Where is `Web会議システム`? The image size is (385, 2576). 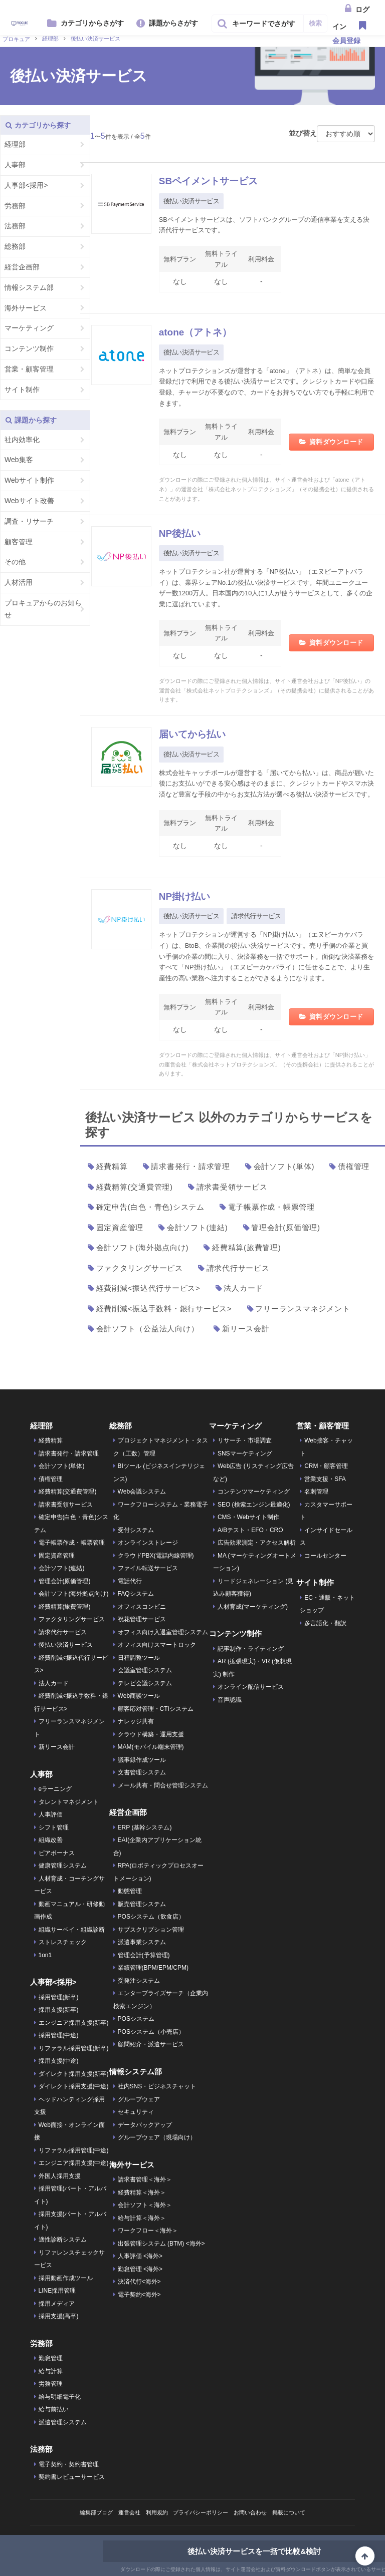
Web会議システム is located at coordinates (142, 1491).